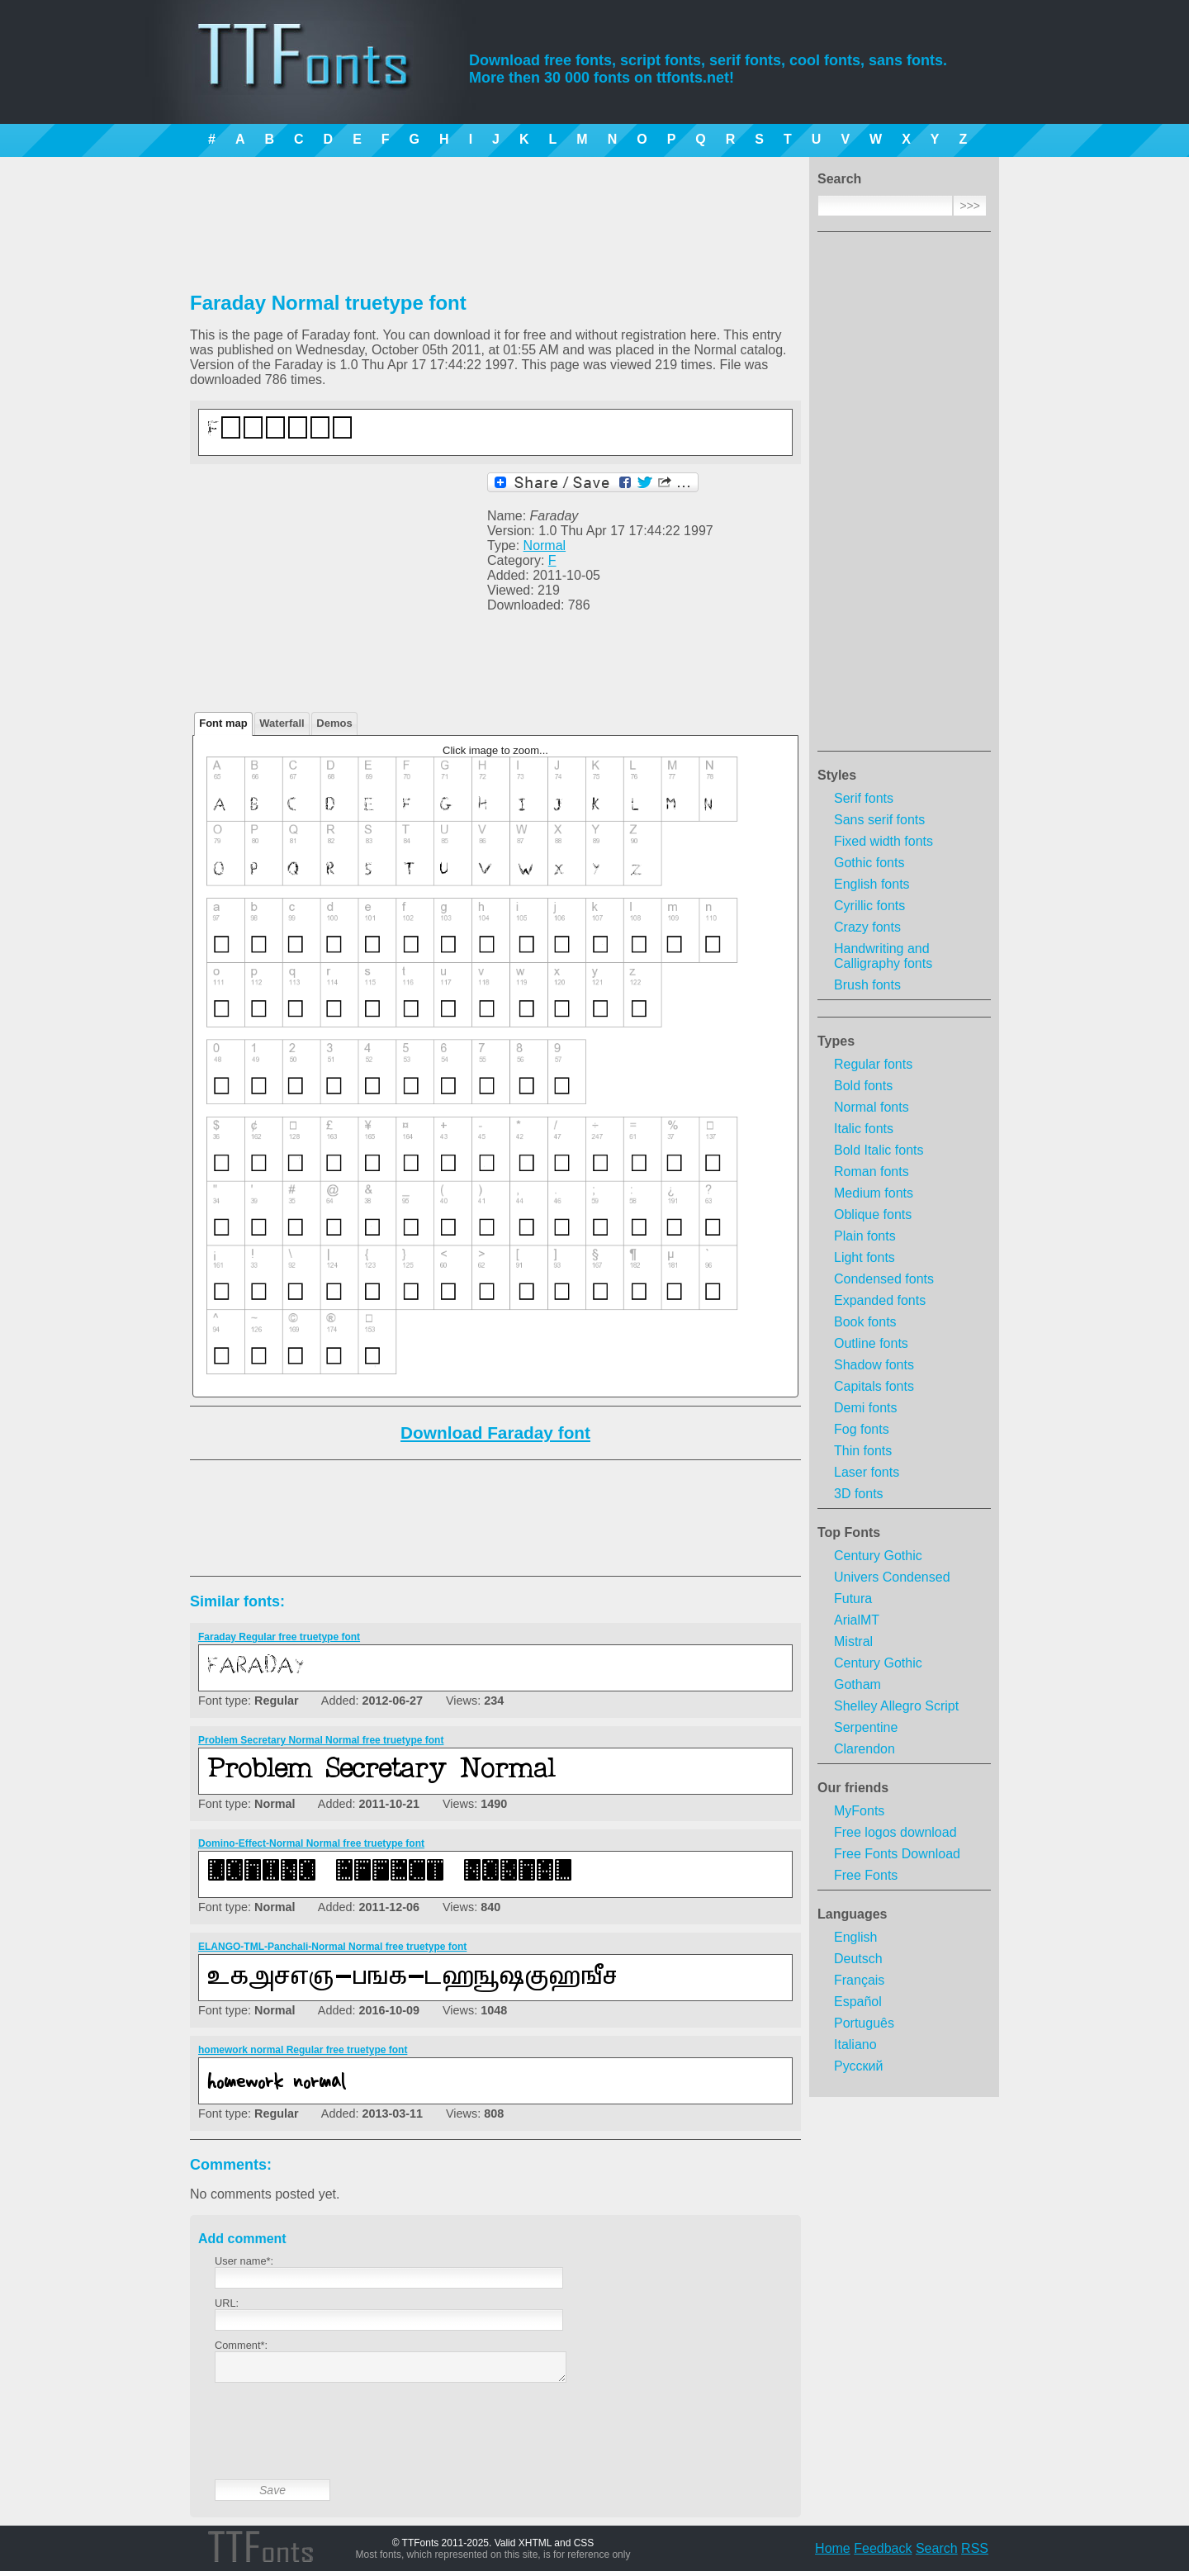 The image size is (1189, 2576). I want to click on Normal, so click(544, 545).